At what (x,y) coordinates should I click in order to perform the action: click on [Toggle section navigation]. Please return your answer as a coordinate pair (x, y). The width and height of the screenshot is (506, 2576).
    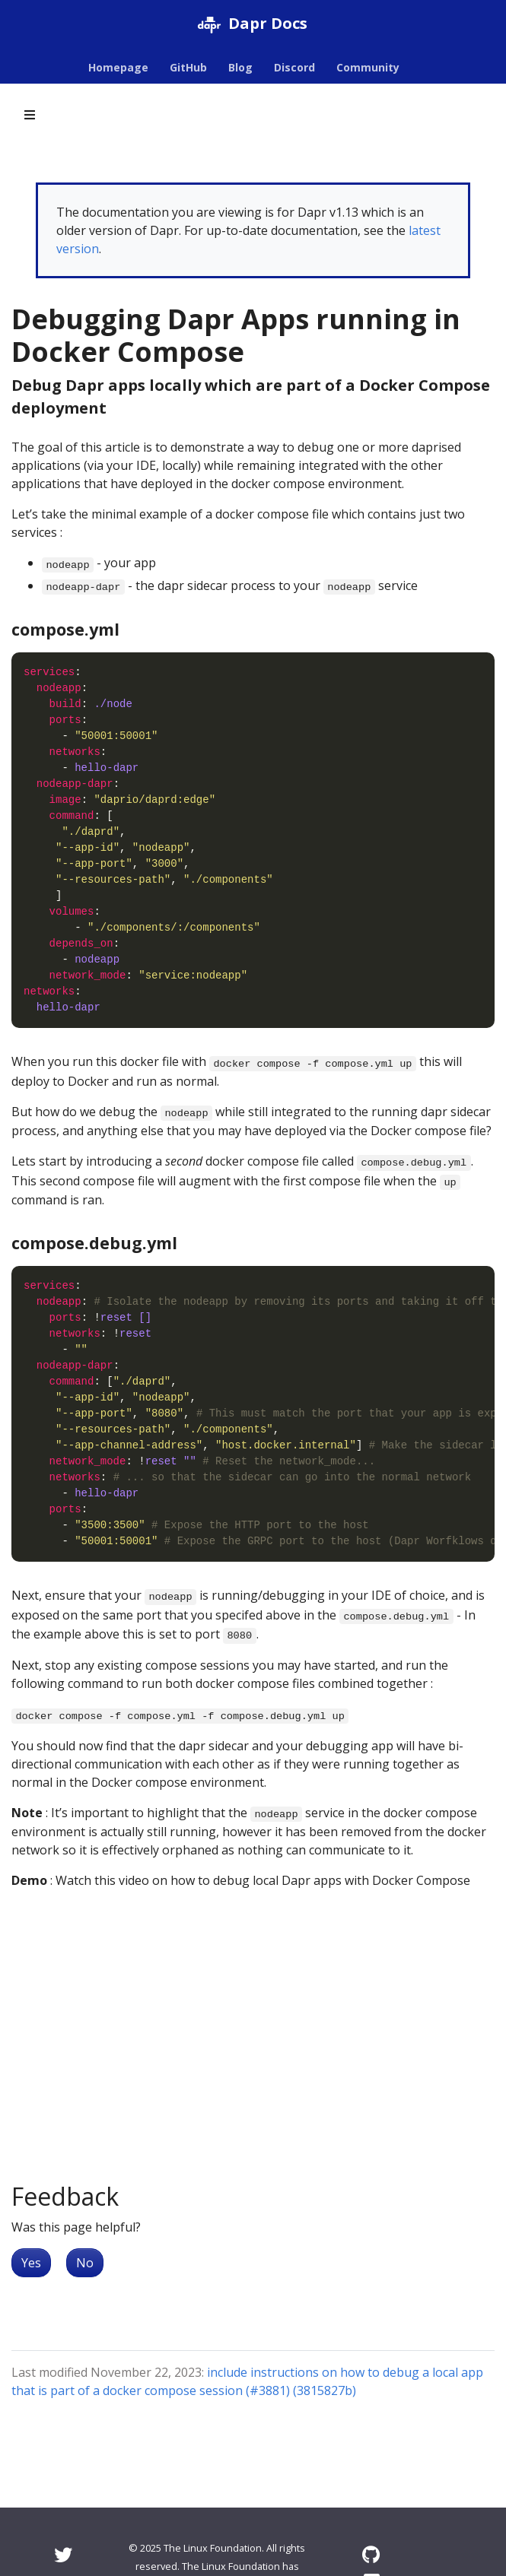
    Looking at the image, I should click on (30, 115).